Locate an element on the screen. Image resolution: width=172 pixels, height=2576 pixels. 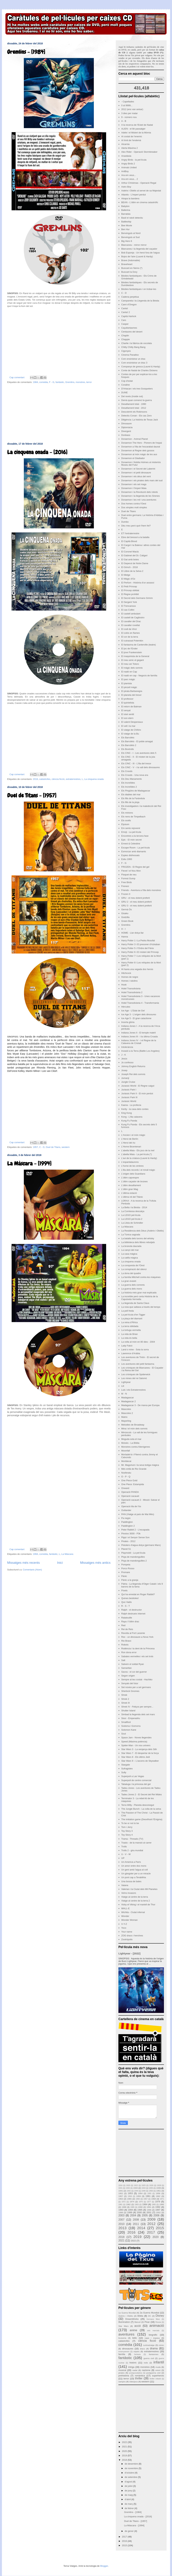
orient is located at coordinates (157, 2370).